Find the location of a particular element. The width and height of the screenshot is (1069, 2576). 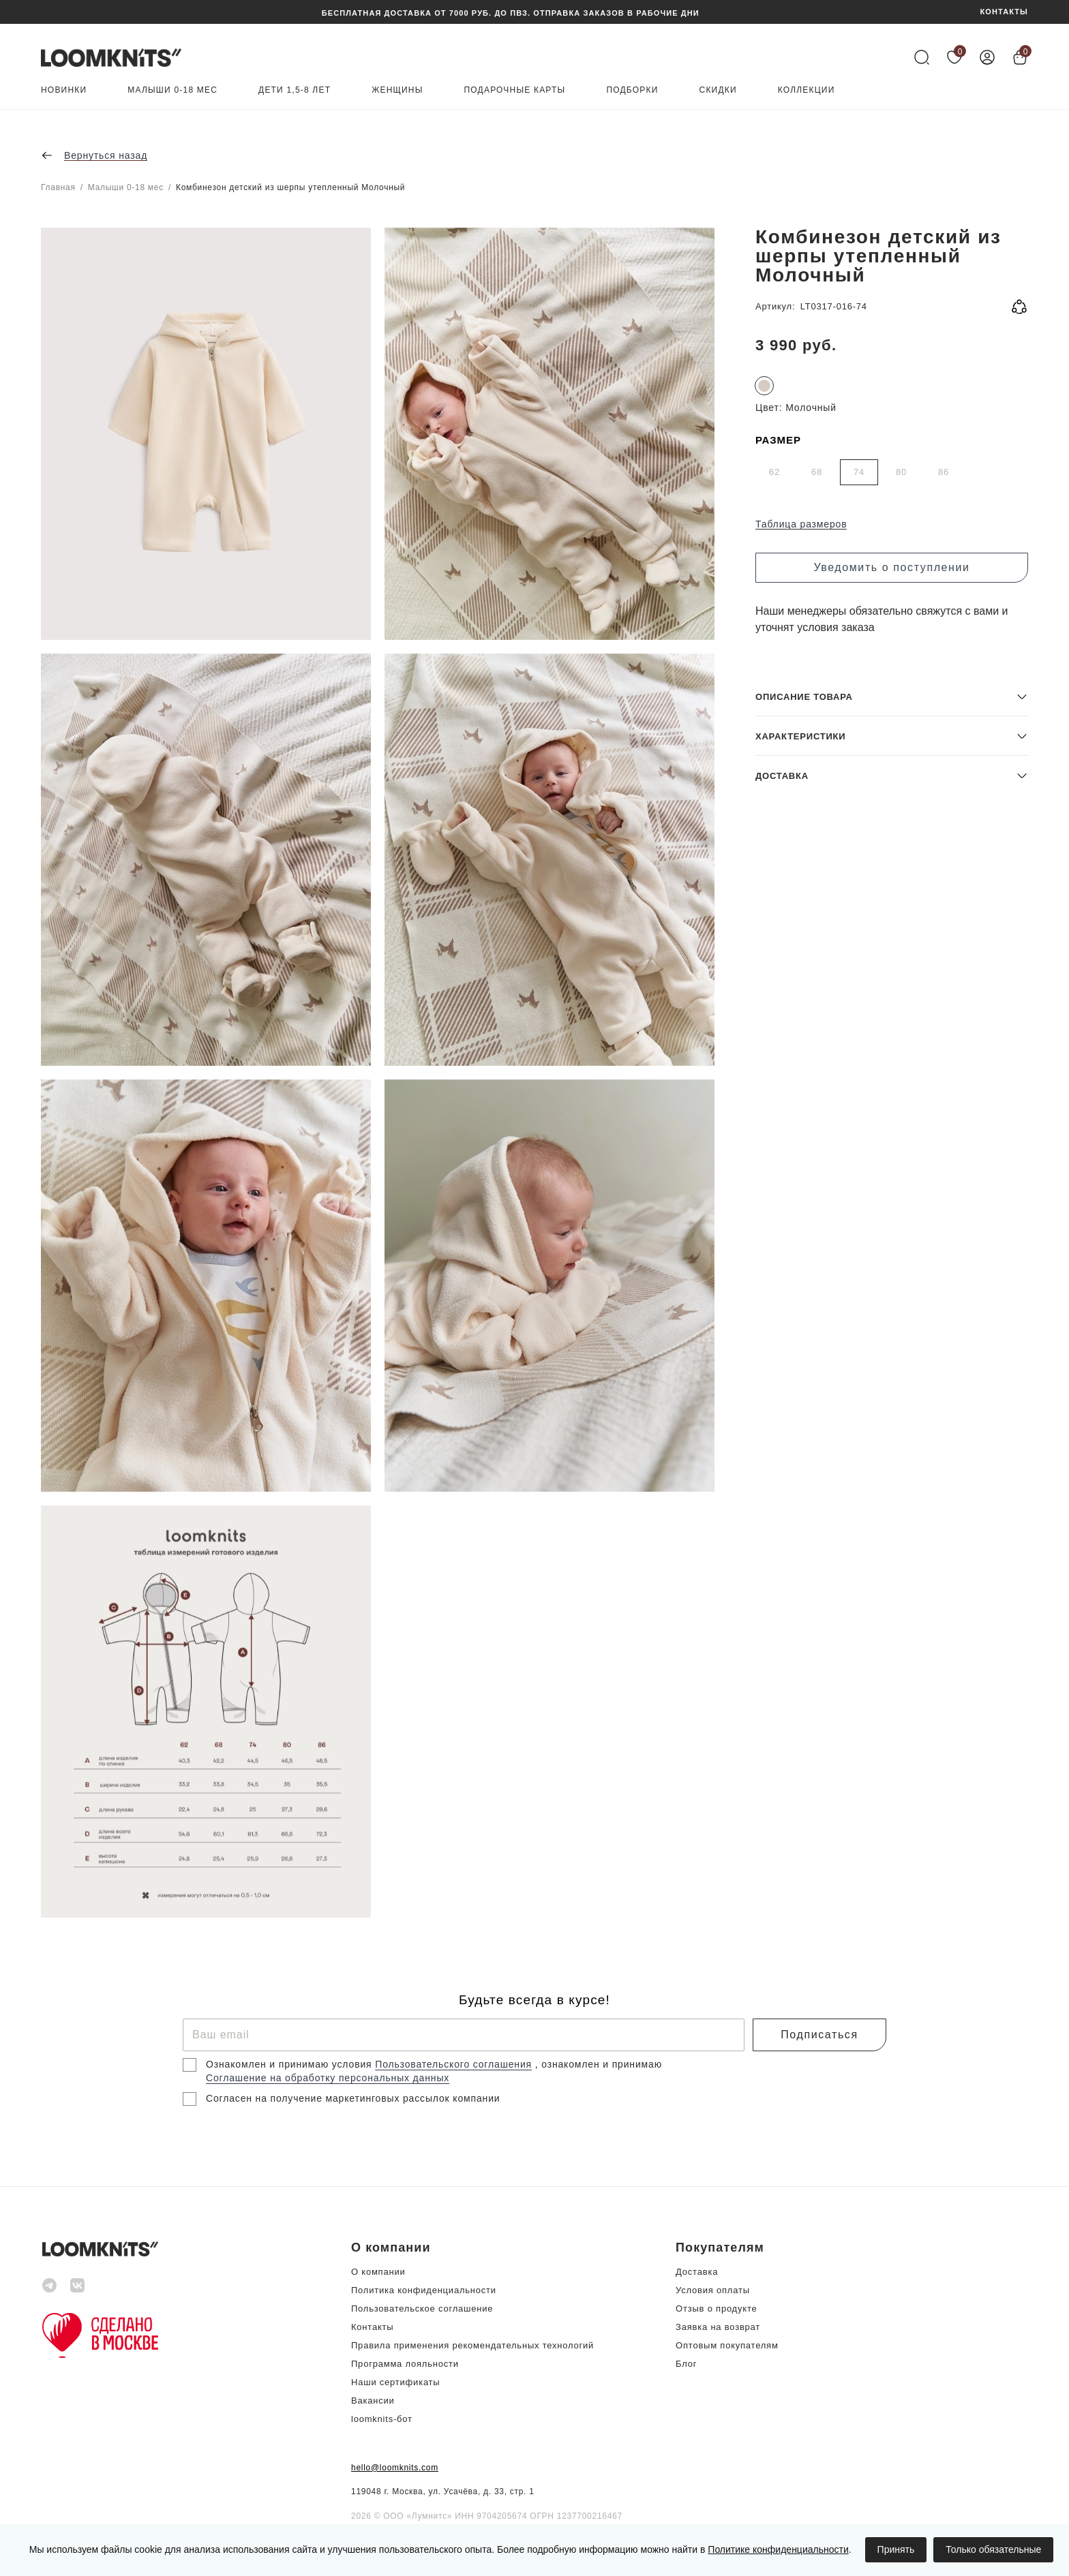

Согласен на получение маркетинговых рассылок компании is located at coordinates (353, 2098).